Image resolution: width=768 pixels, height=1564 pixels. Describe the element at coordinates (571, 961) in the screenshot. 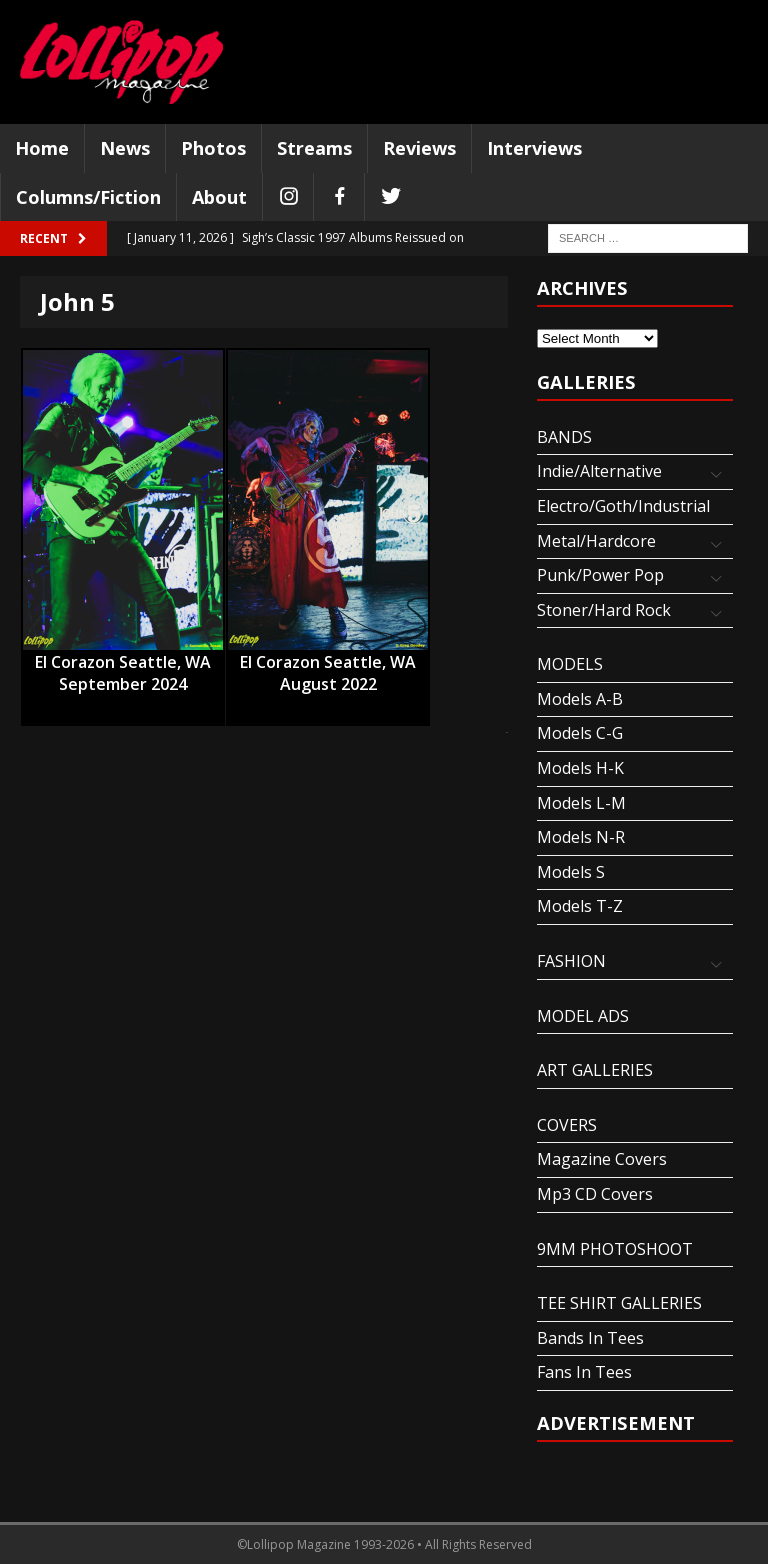

I see `FASHION` at that location.